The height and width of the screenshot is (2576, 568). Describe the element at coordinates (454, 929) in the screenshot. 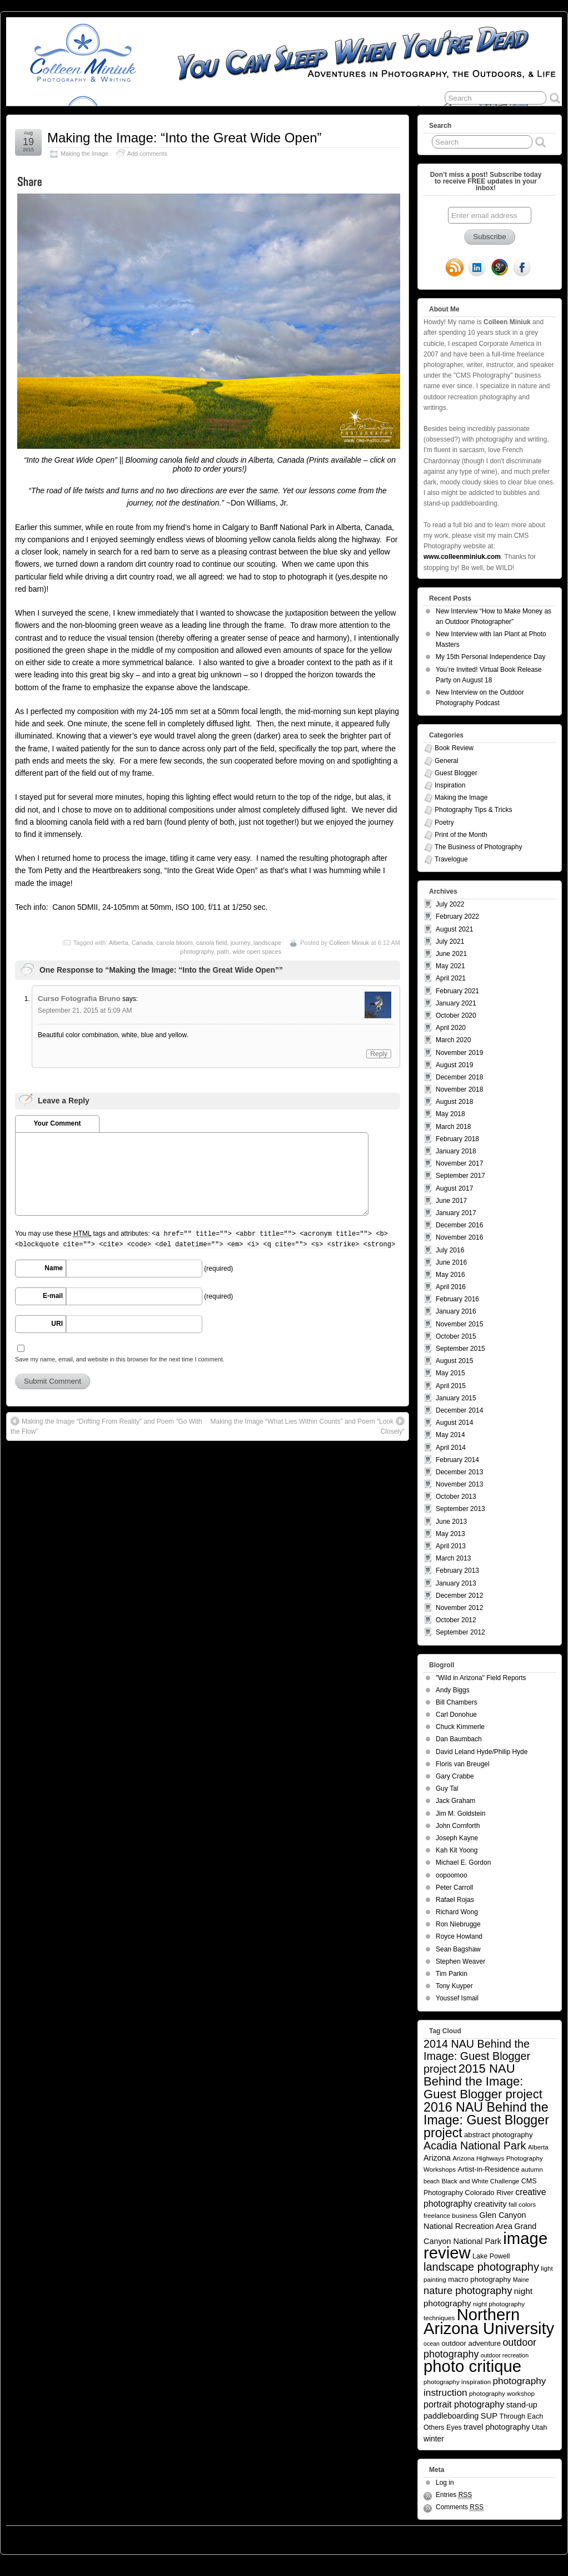

I see `August 2021` at that location.